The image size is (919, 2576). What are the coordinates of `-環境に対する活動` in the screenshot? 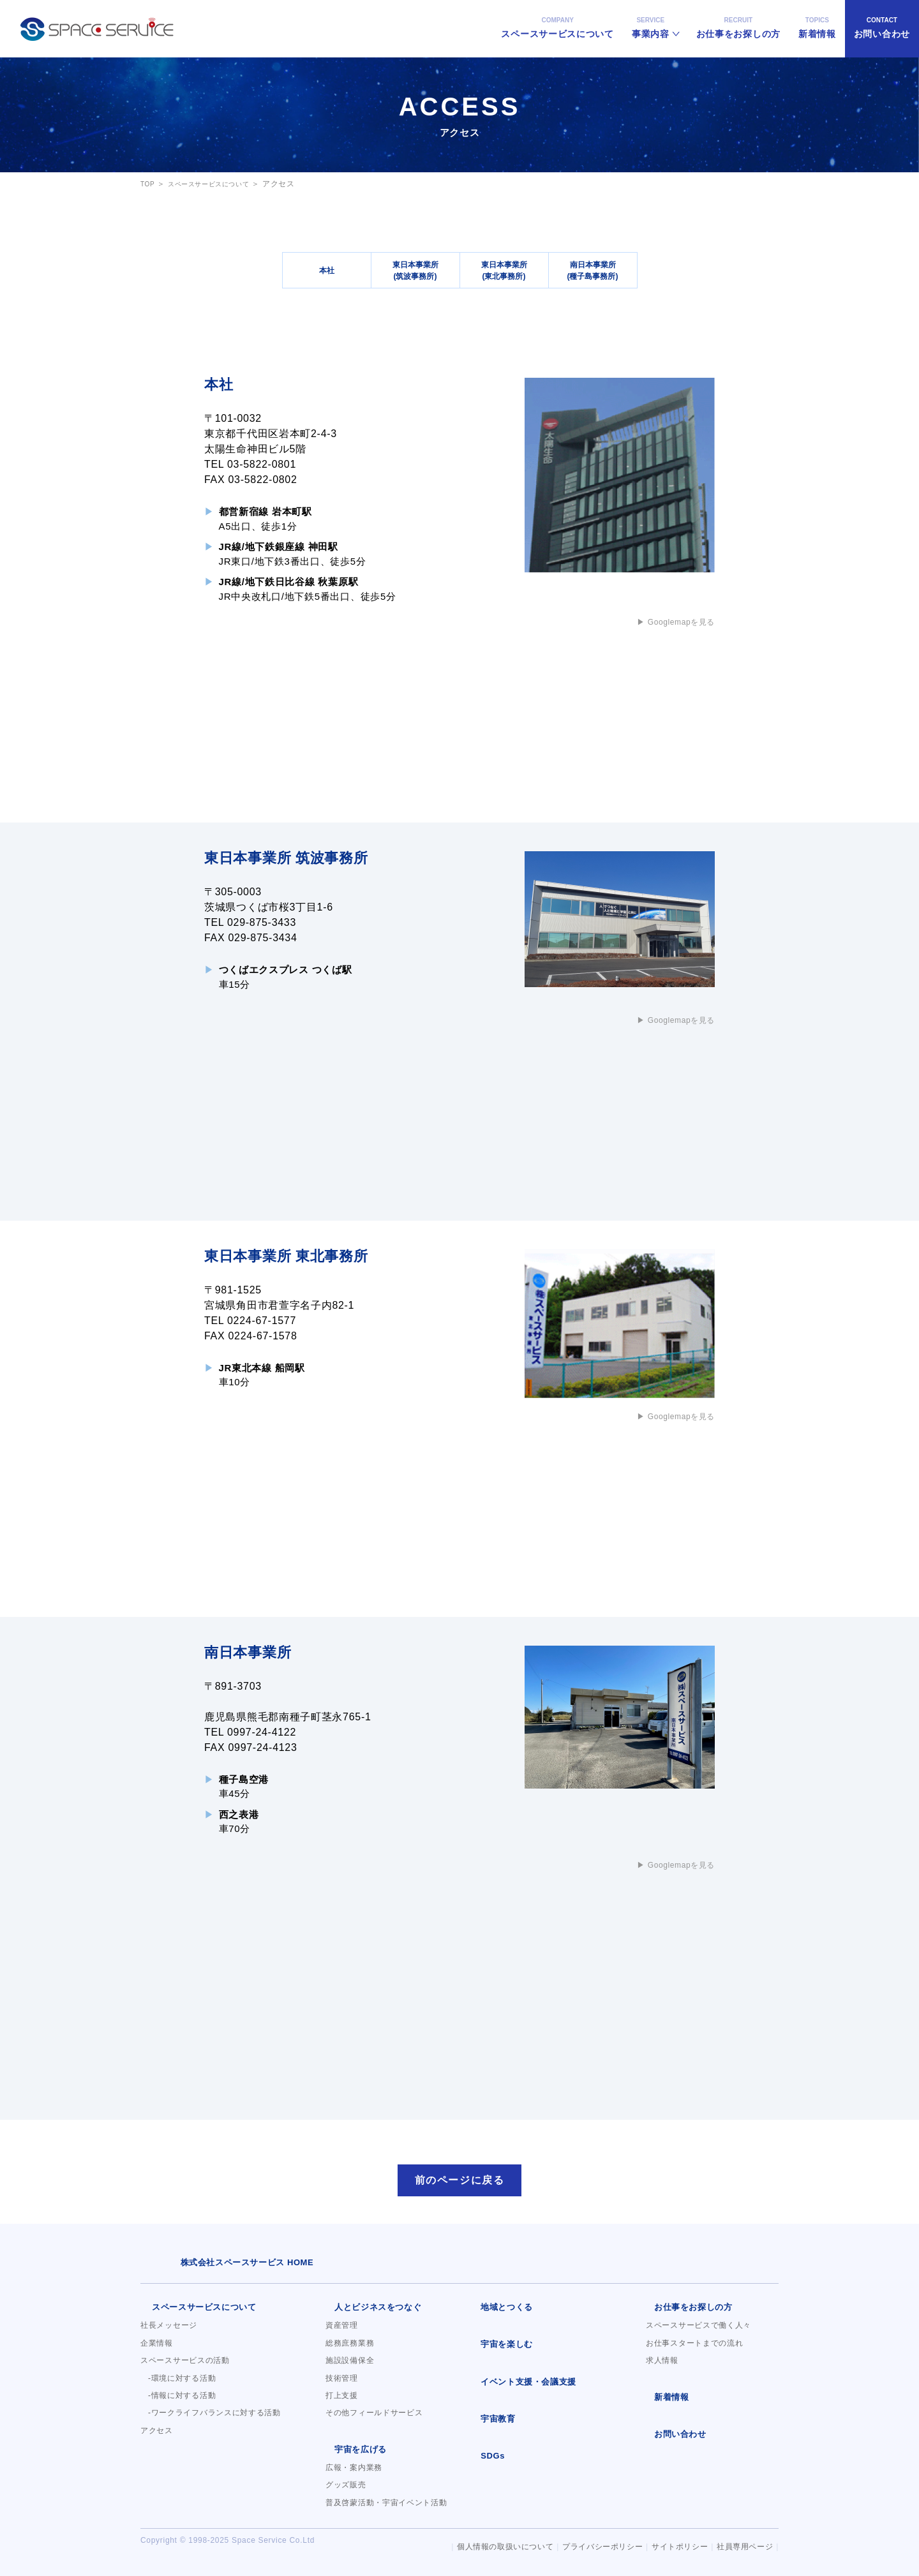 It's located at (182, 2384).